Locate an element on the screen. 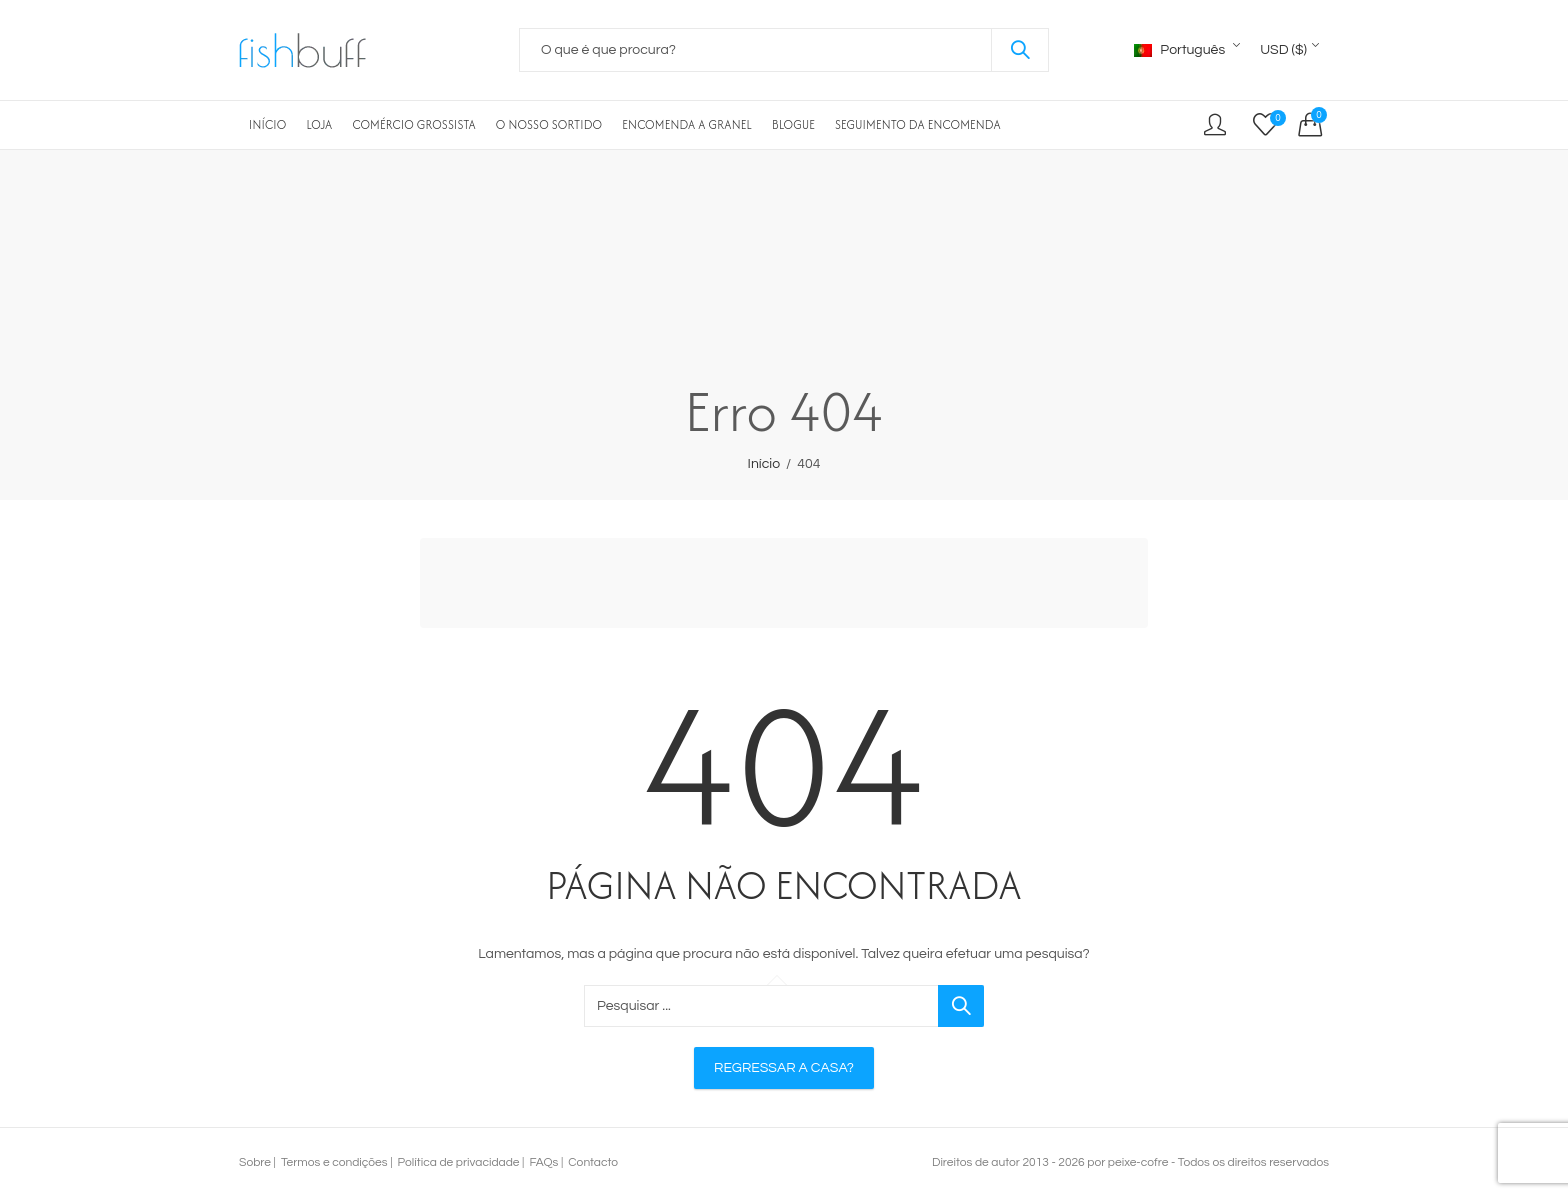  Regressar a casa? is located at coordinates (784, 1068).